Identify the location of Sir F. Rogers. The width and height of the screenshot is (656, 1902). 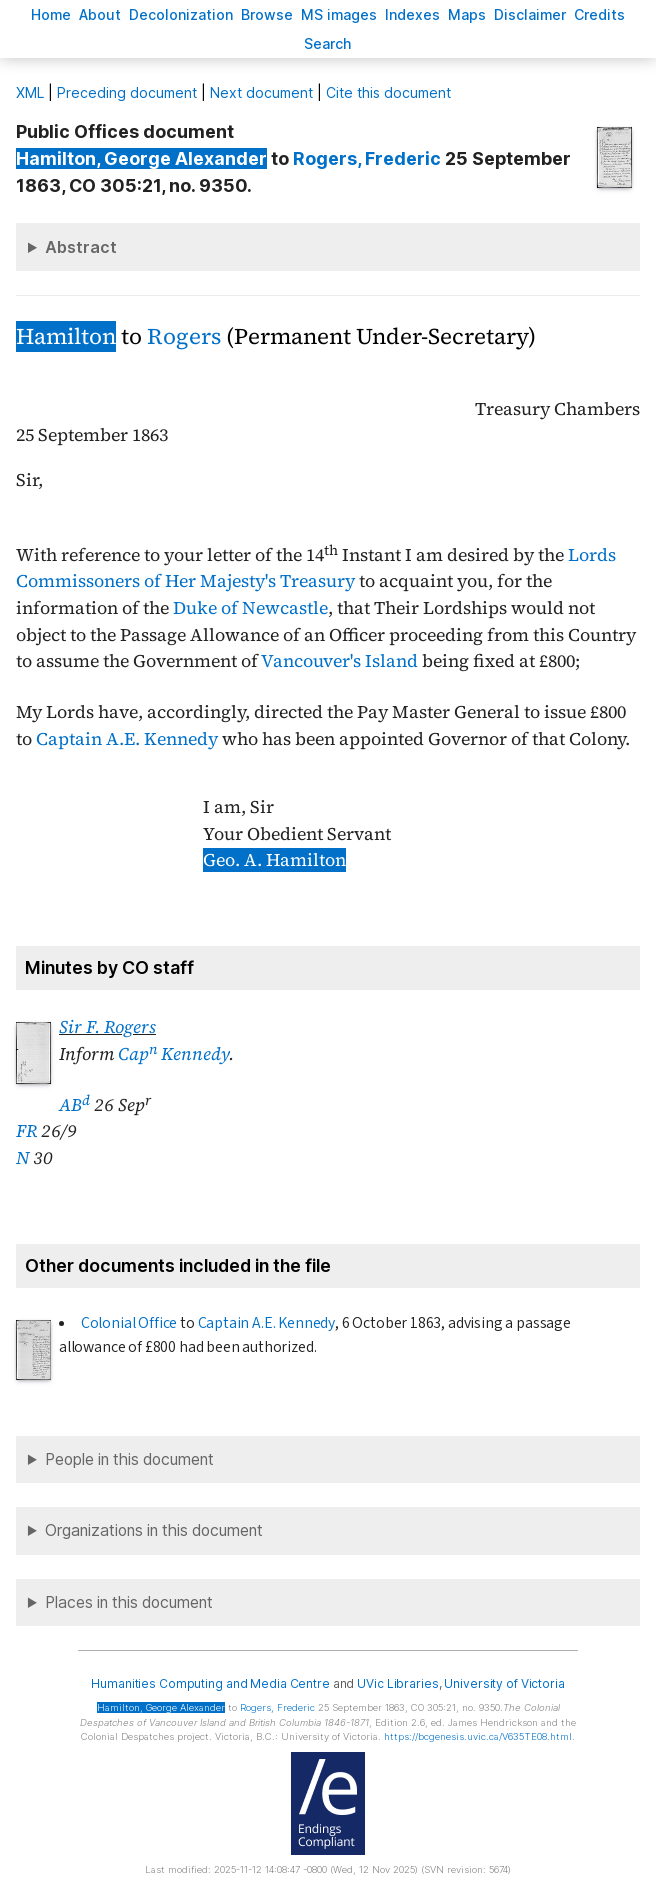
(107, 1027).